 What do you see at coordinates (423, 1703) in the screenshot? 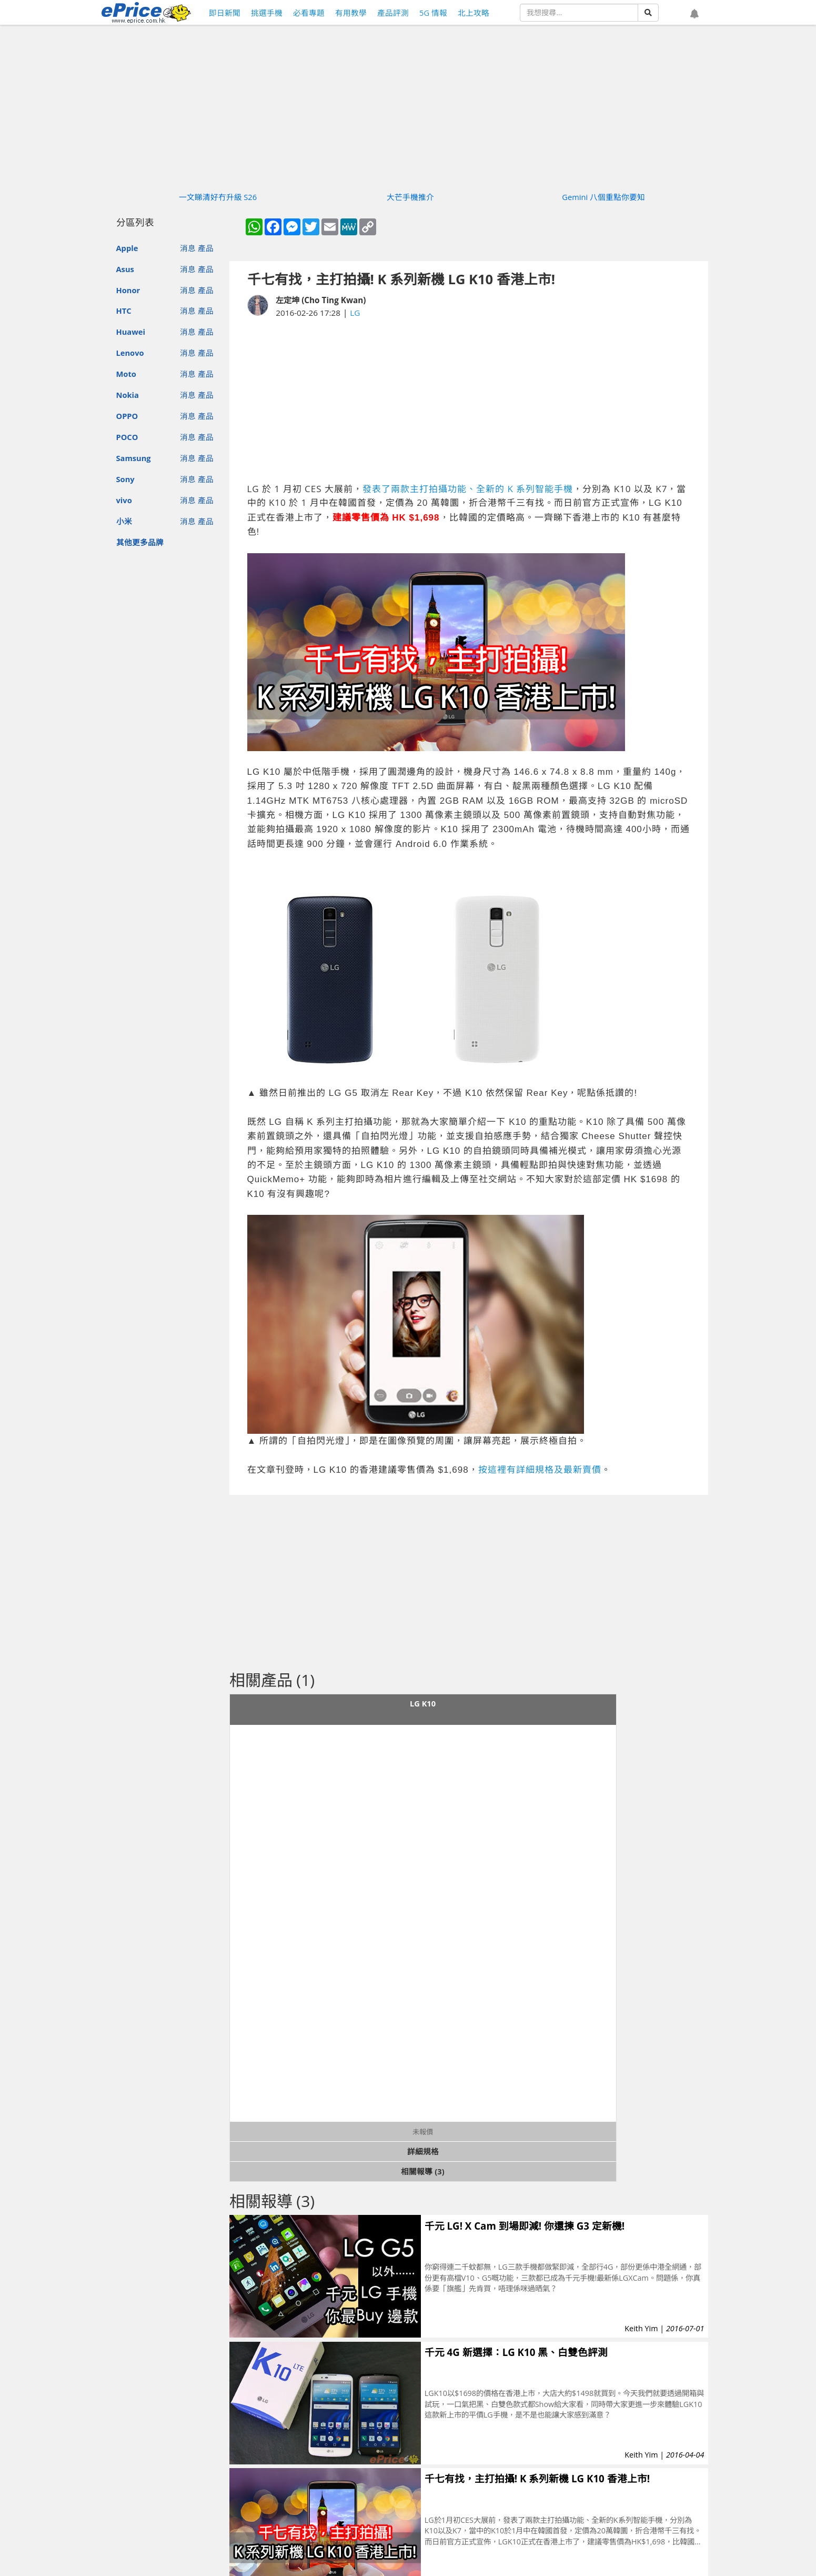
I see `LG K10` at bounding box center [423, 1703].